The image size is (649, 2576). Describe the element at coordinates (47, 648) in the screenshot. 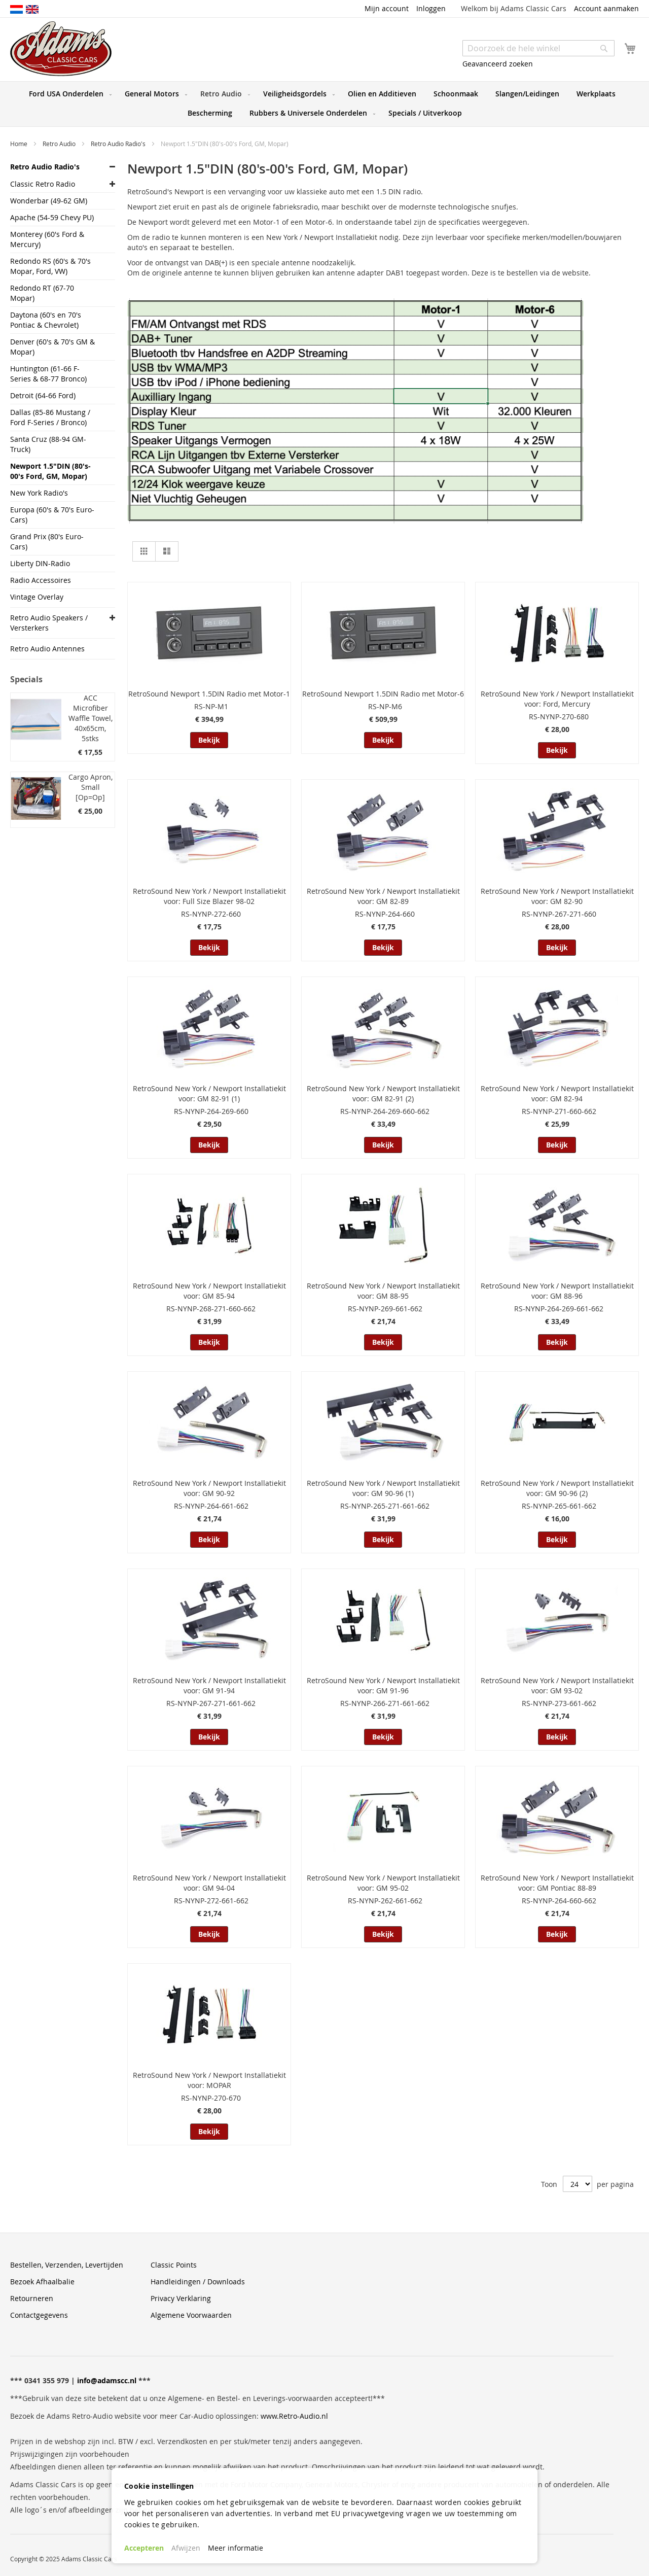

I see `Retro Audio Antennes` at that location.